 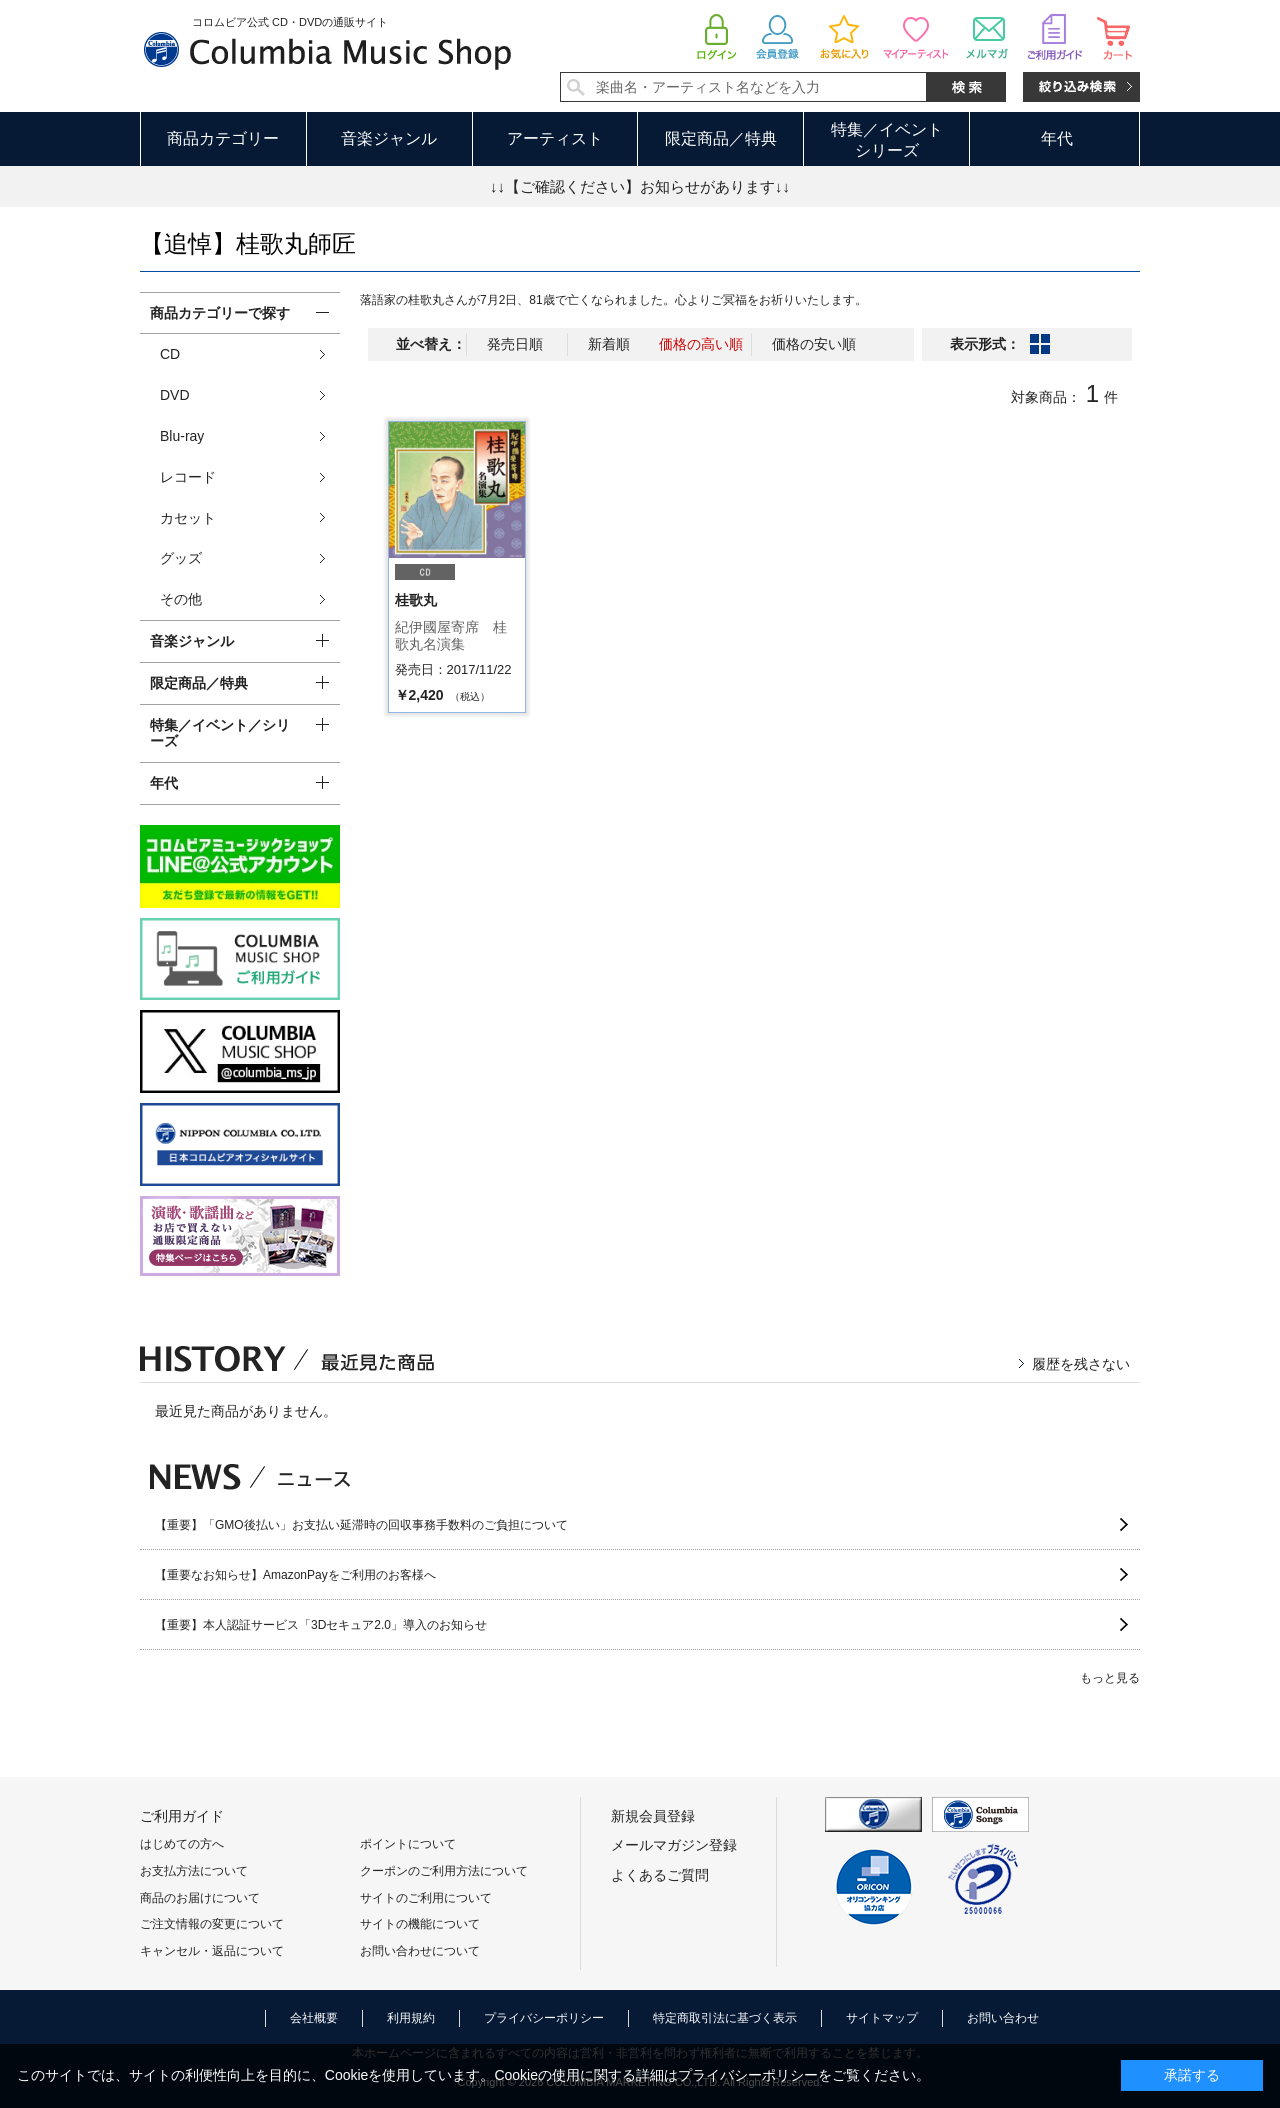 What do you see at coordinates (200, 1898) in the screenshot?
I see `商品のお届けについて` at bounding box center [200, 1898].